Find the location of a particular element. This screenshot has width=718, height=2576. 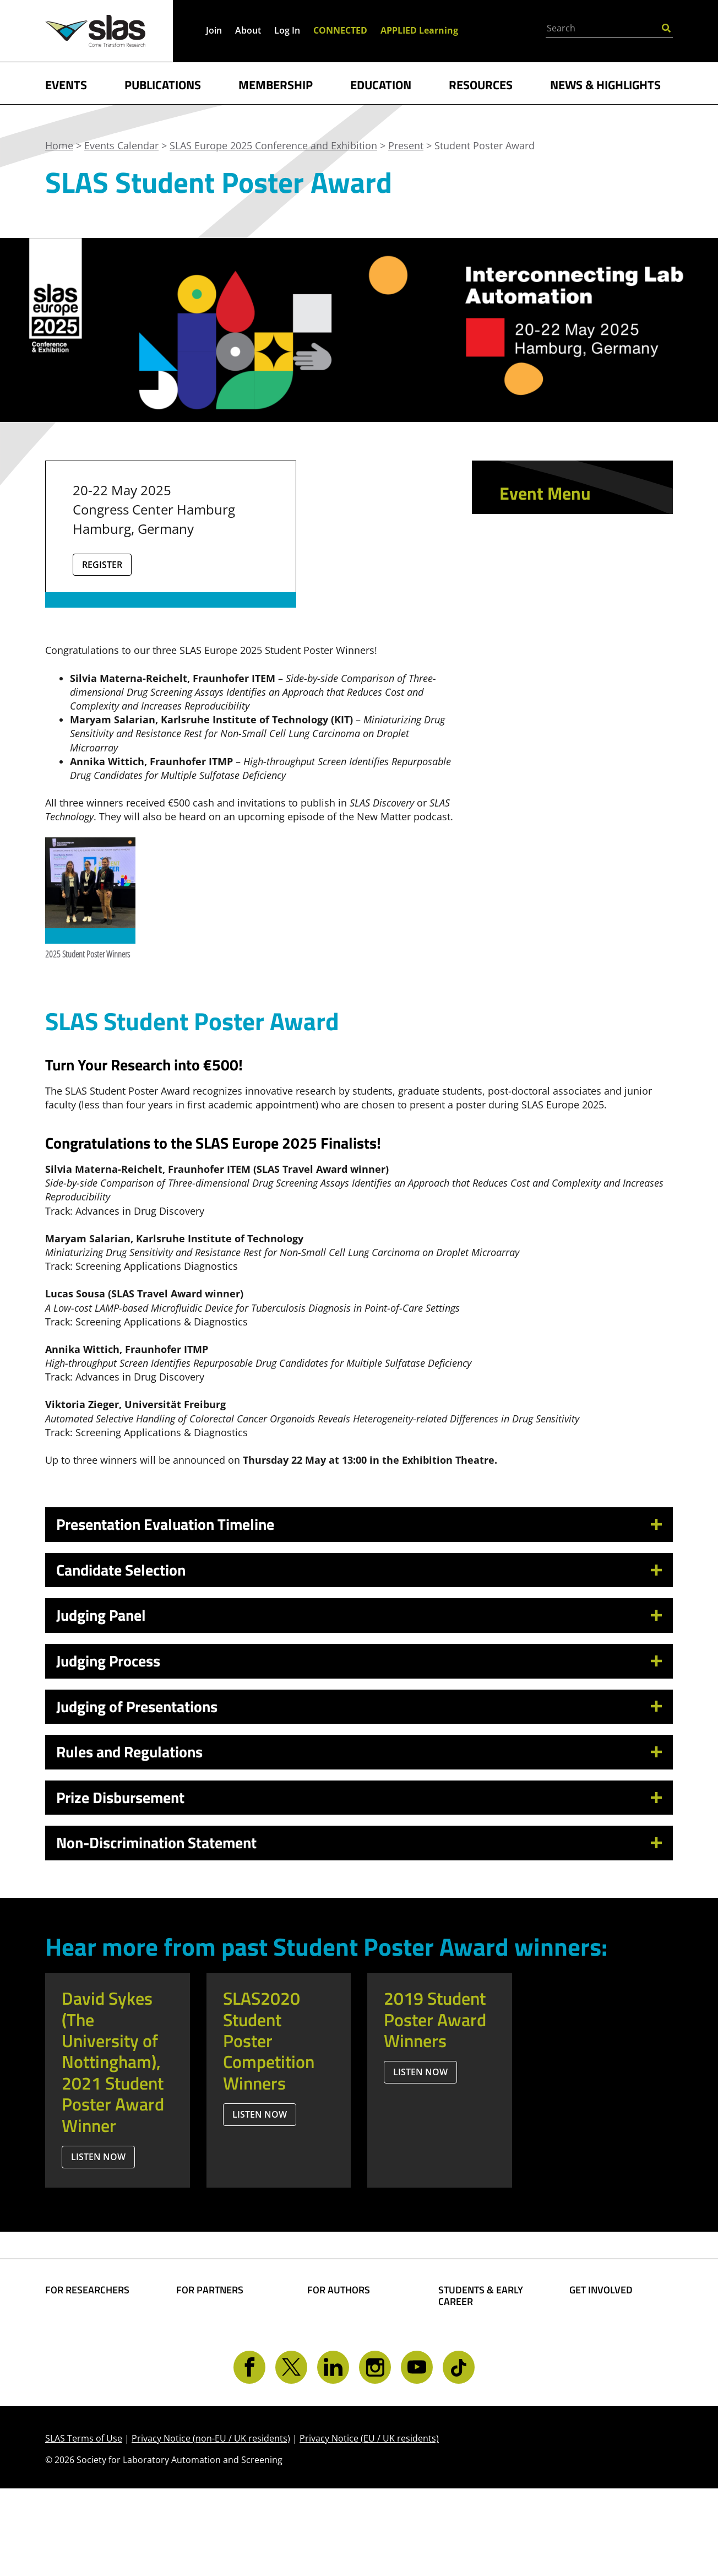

Learn is located at coordinates (518, 623).